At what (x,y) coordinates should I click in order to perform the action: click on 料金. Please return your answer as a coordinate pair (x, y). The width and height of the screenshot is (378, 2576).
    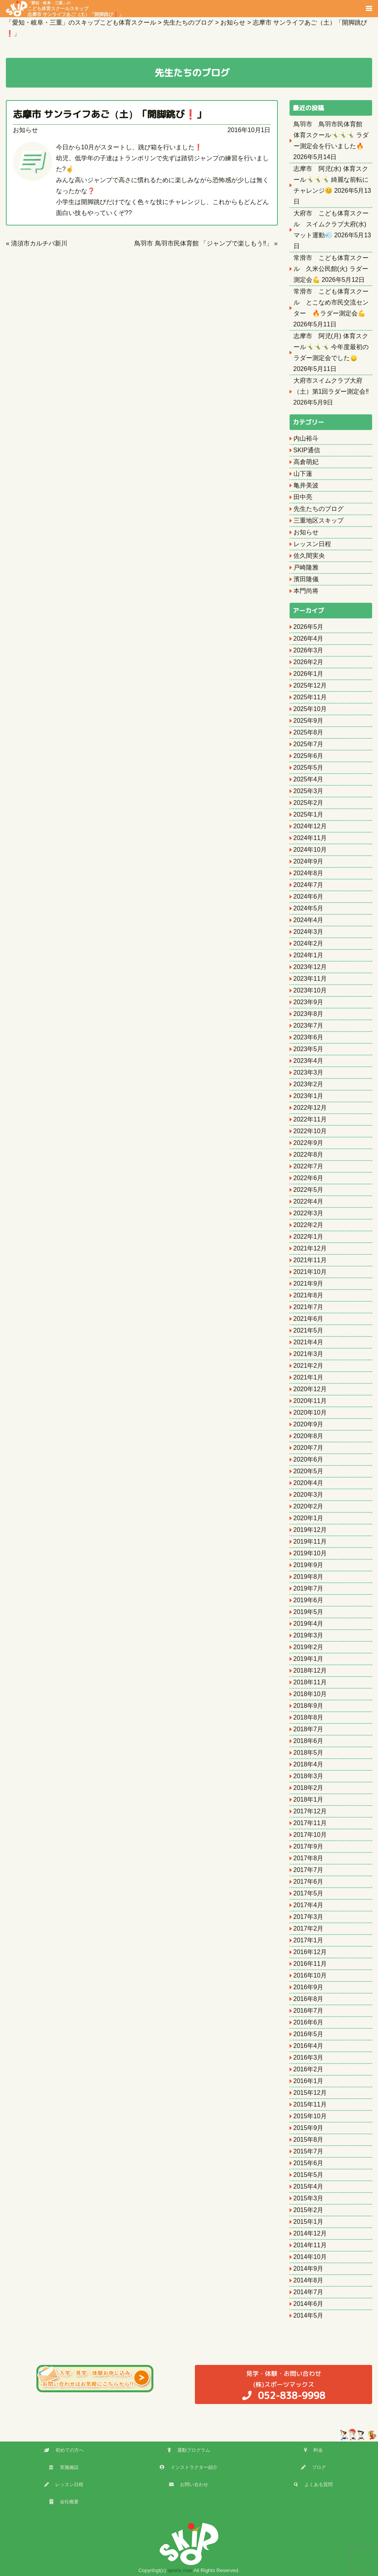
    Looking at the image, I should click on (313, 2450).